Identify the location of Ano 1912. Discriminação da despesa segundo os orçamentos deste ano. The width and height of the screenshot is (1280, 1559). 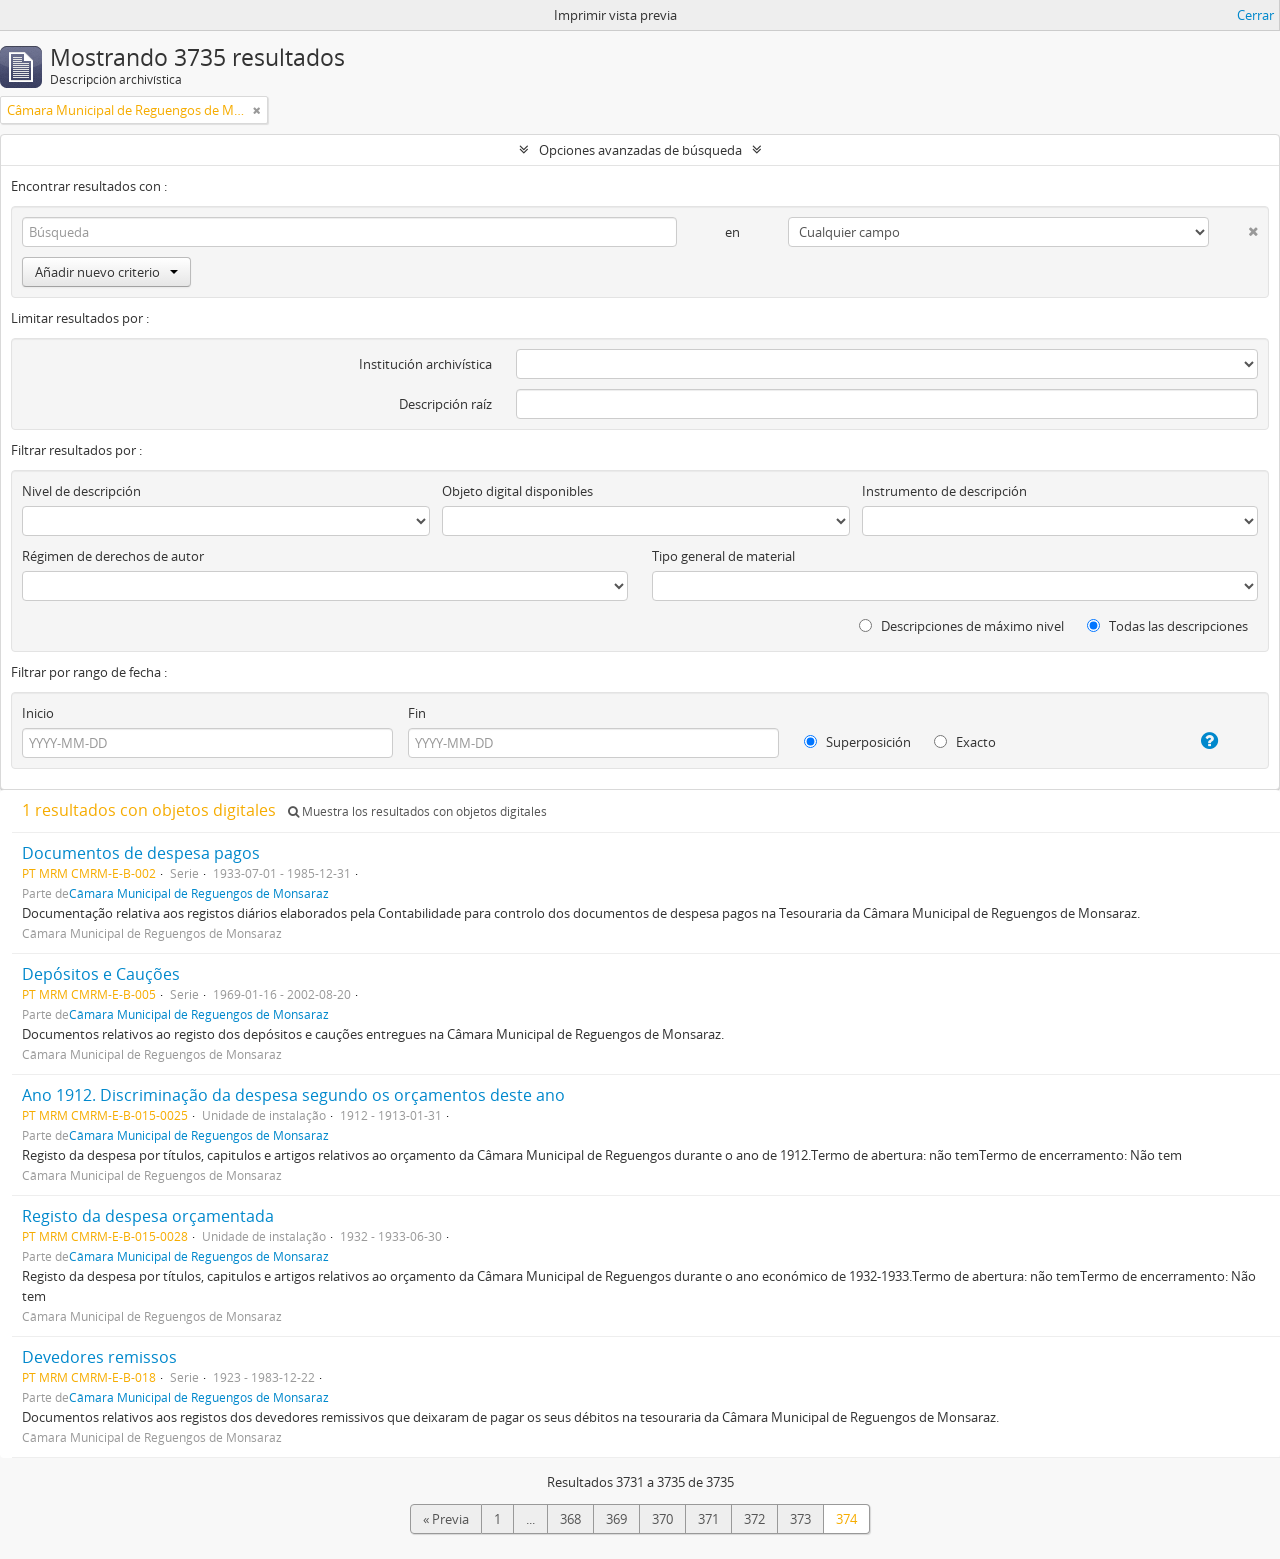
(293, 1095).